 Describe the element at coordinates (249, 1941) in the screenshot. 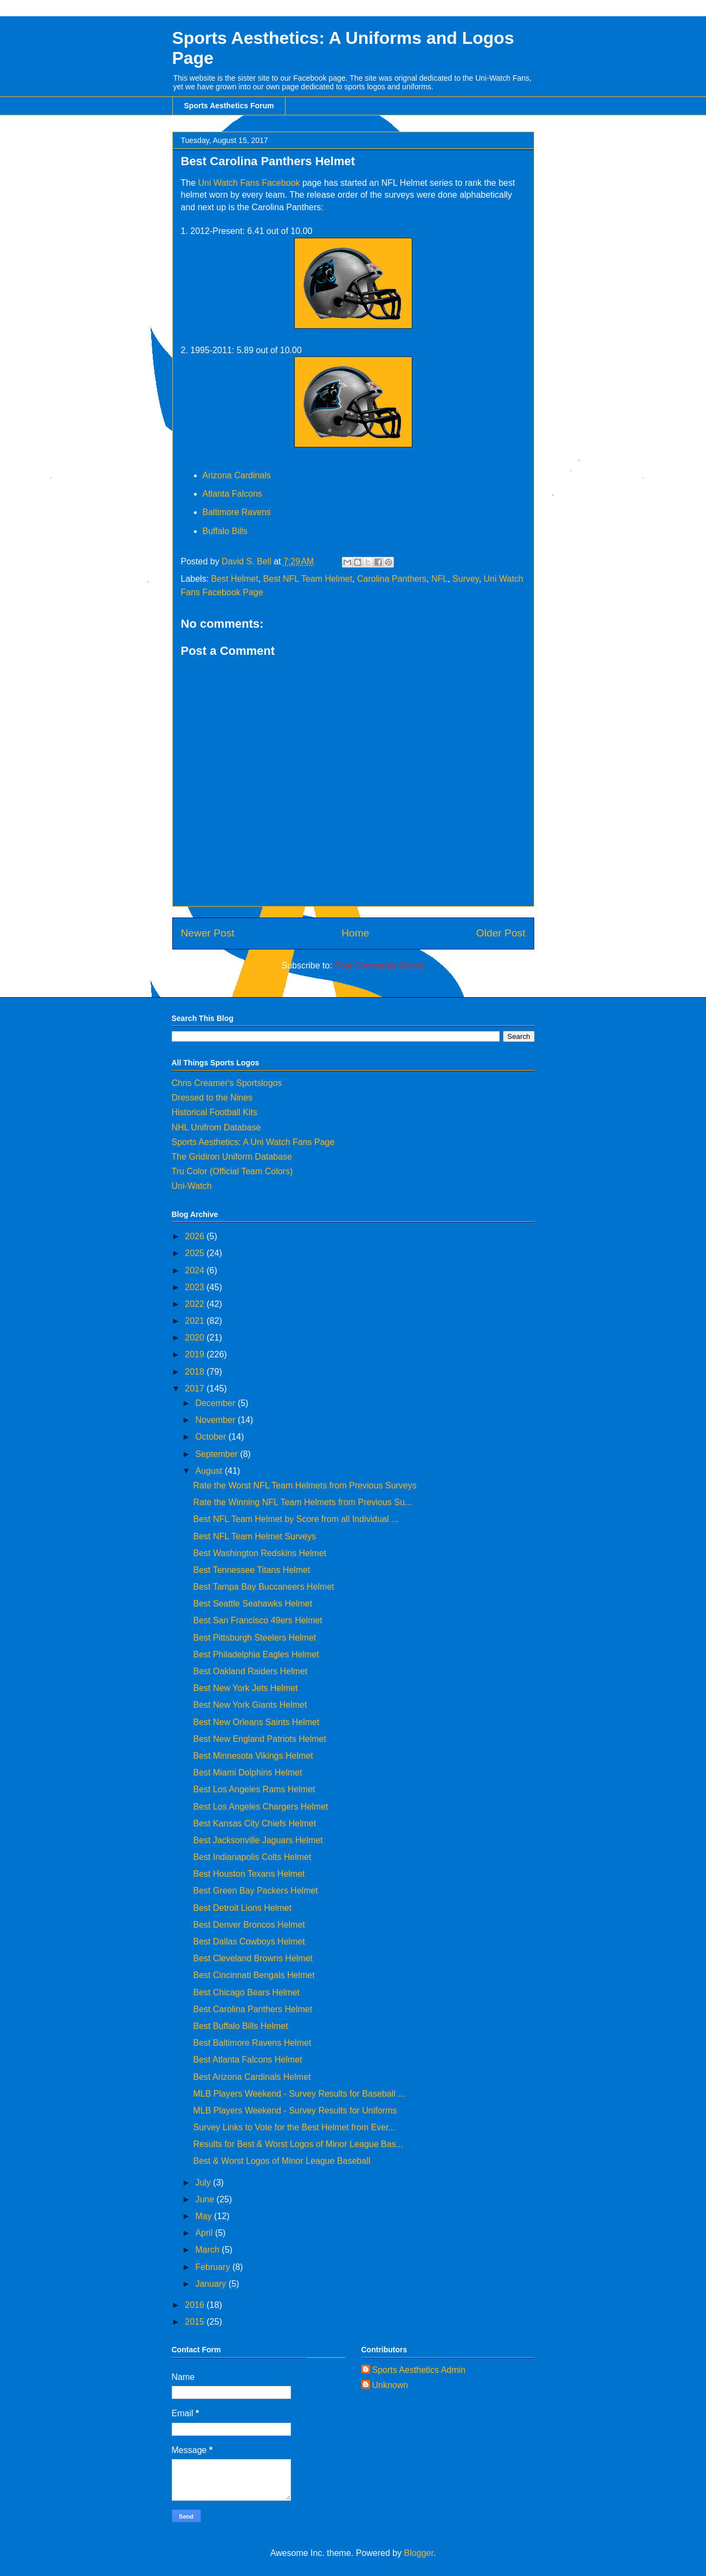

I see `Best Dallas Cowboys Helmet` at that location.